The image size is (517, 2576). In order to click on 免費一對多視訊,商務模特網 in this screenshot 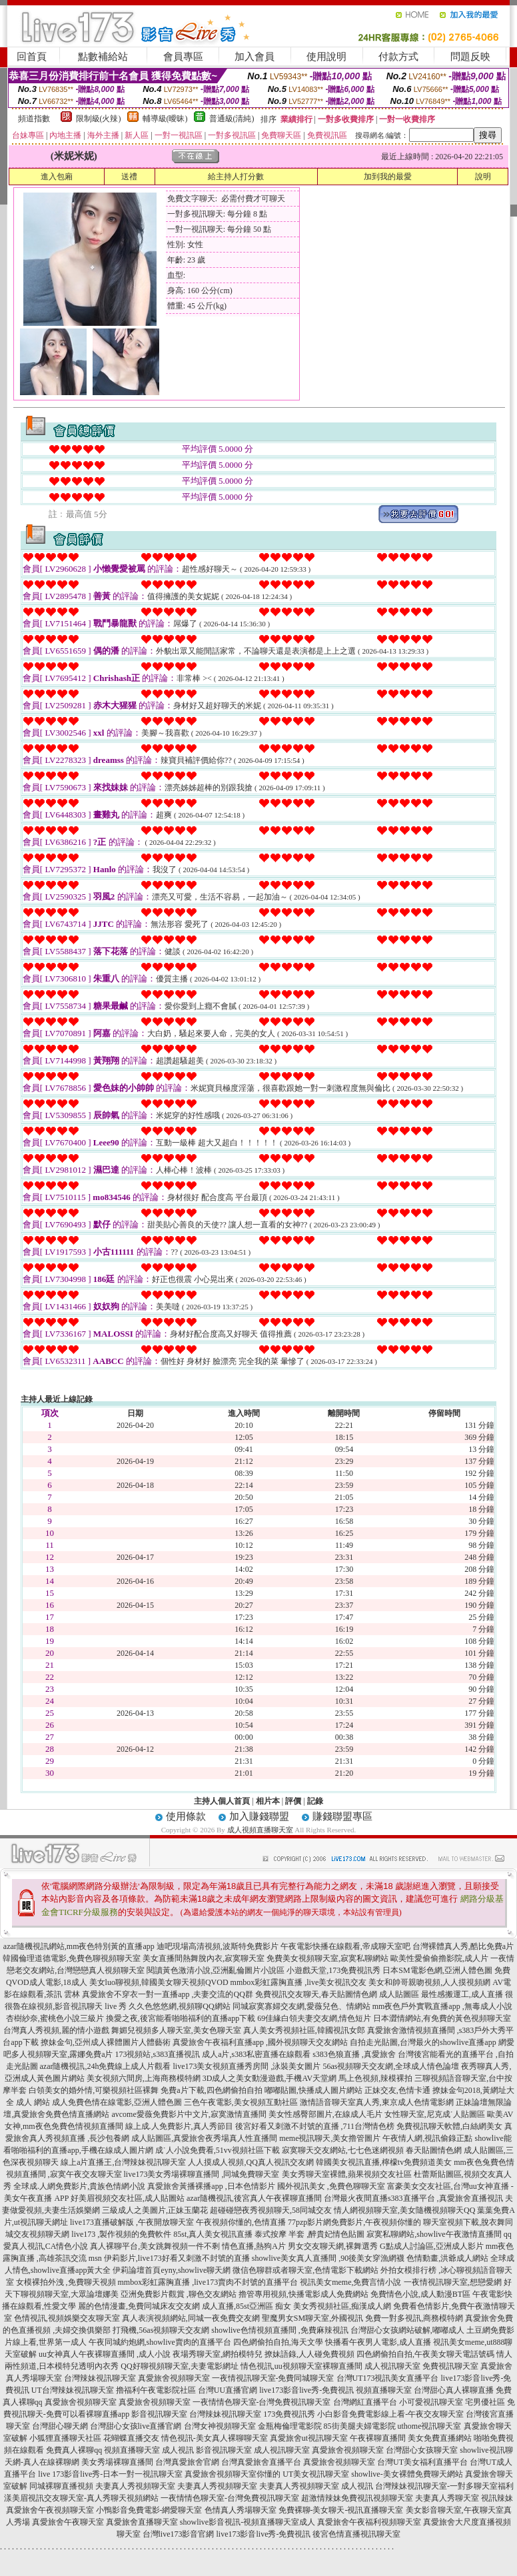, I will do `click(414, 2318)`.